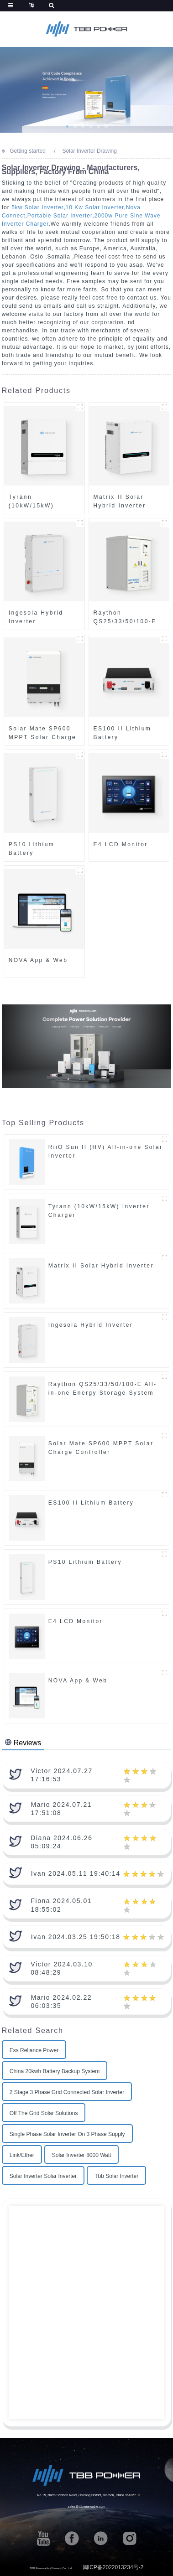 The image size is (173, 2576). What do you see at coordinates (76, 1873) in the screenshot?
I see `Ivan 2024.05.11 19:40:14` at bounding box center [76, 1873].